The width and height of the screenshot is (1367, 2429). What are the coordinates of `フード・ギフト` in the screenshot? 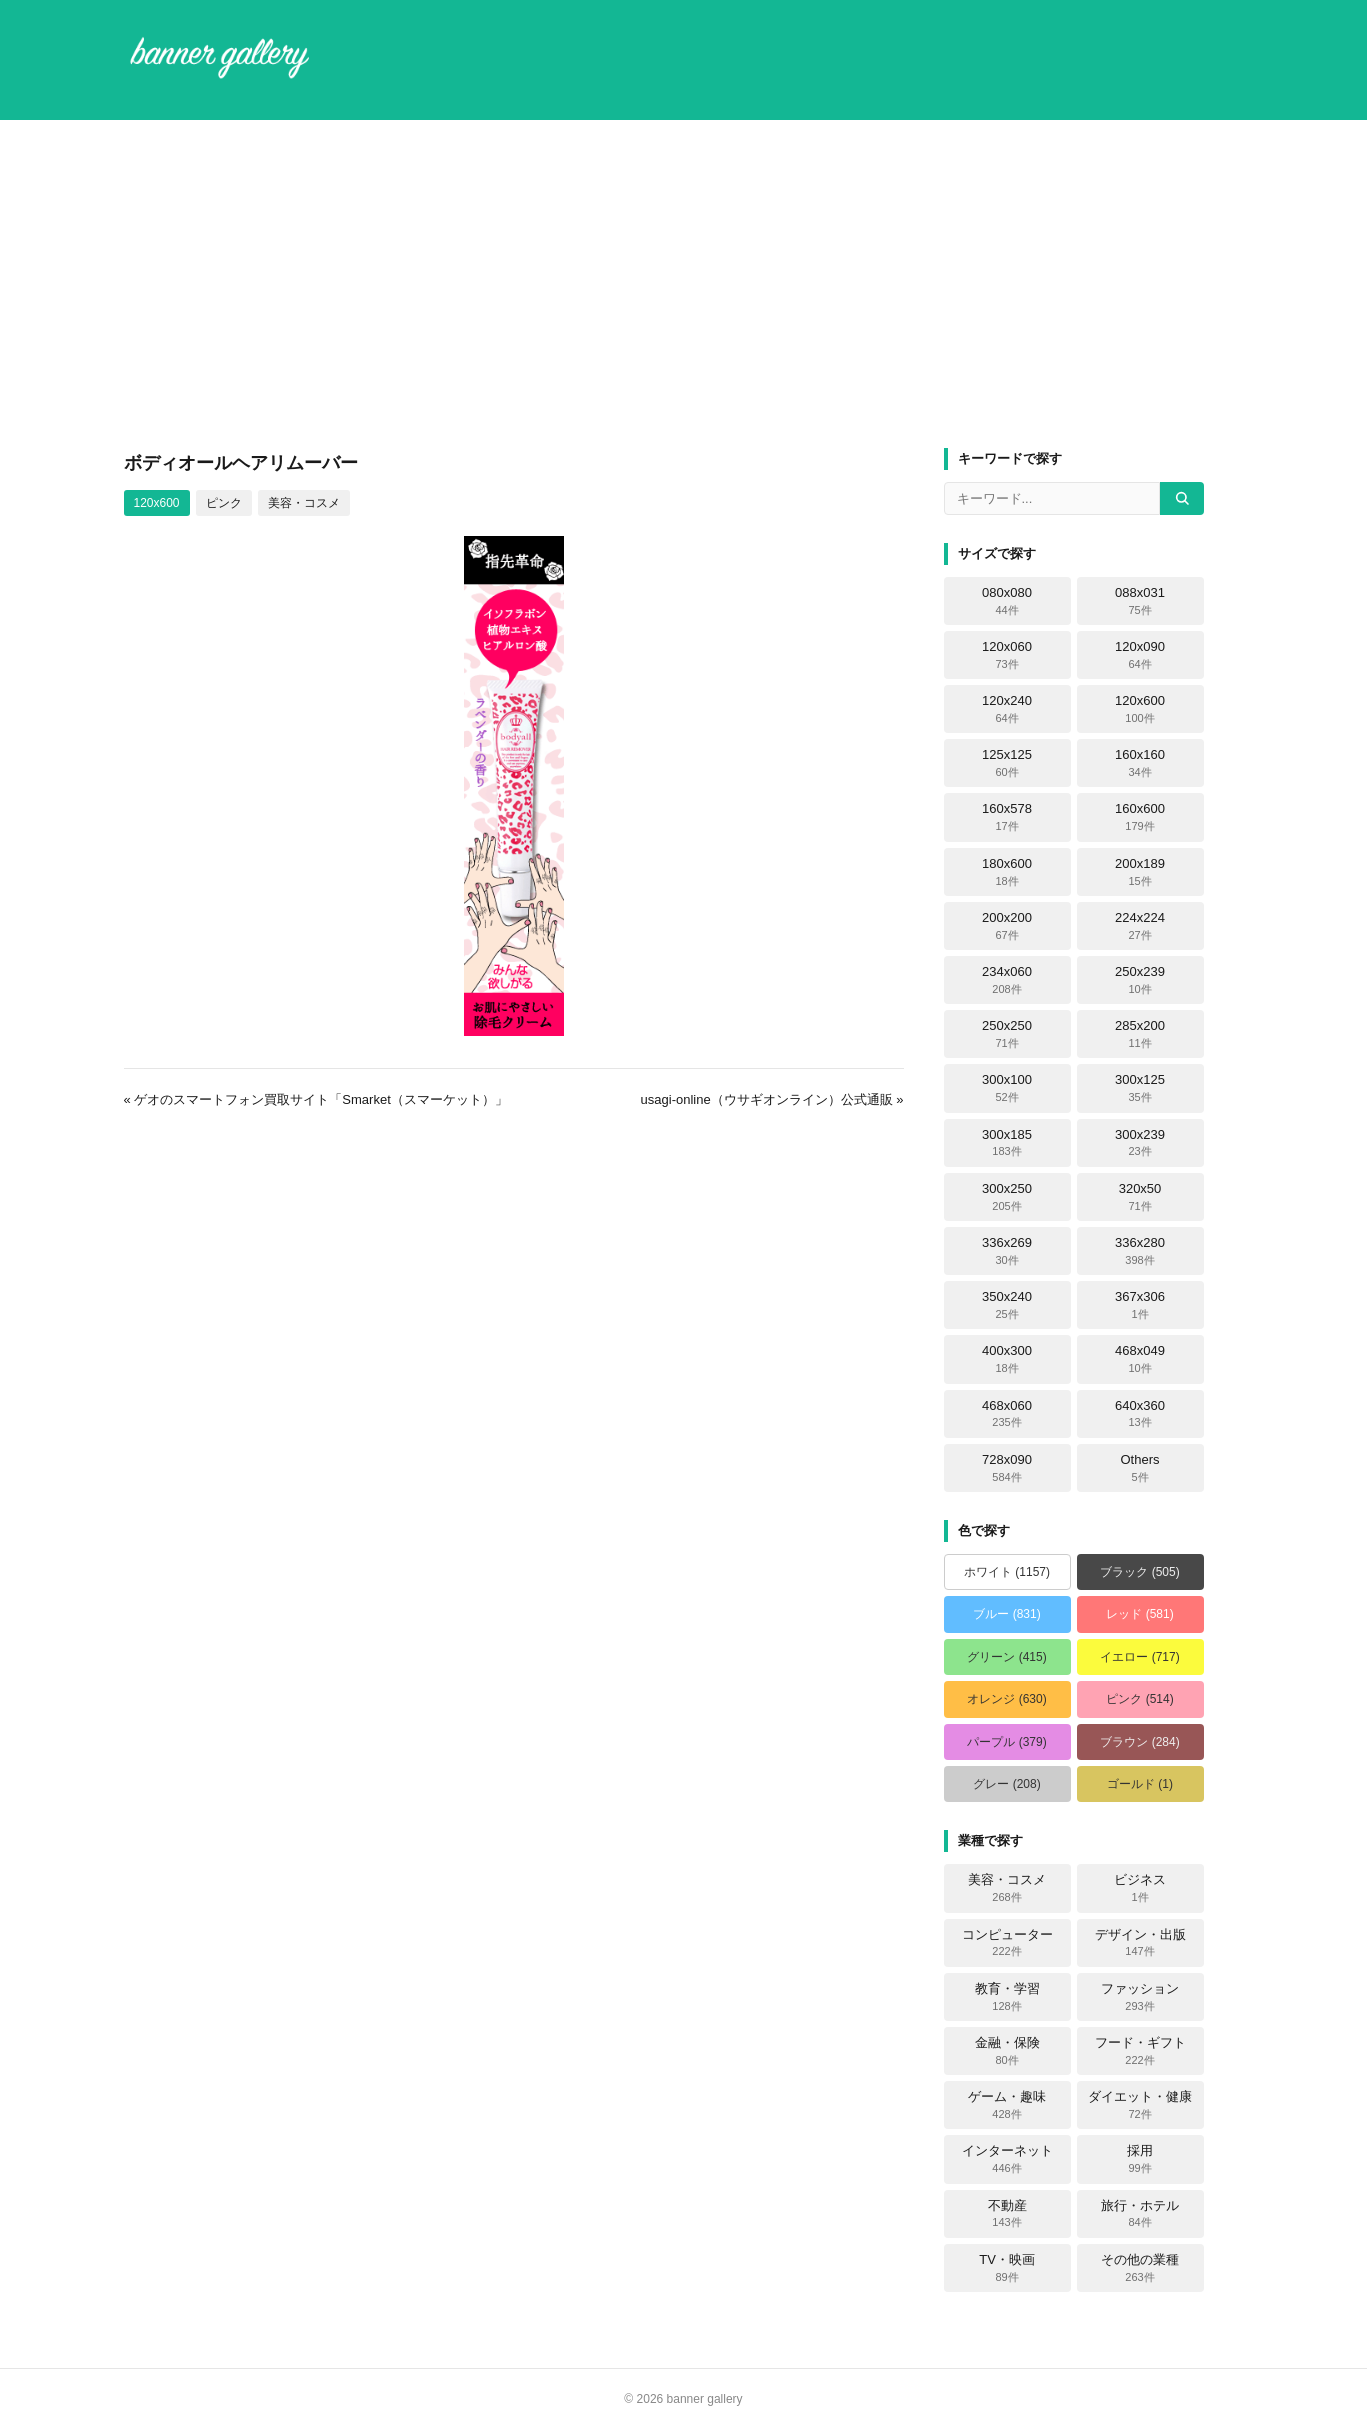 It's located at (1140, 2051).